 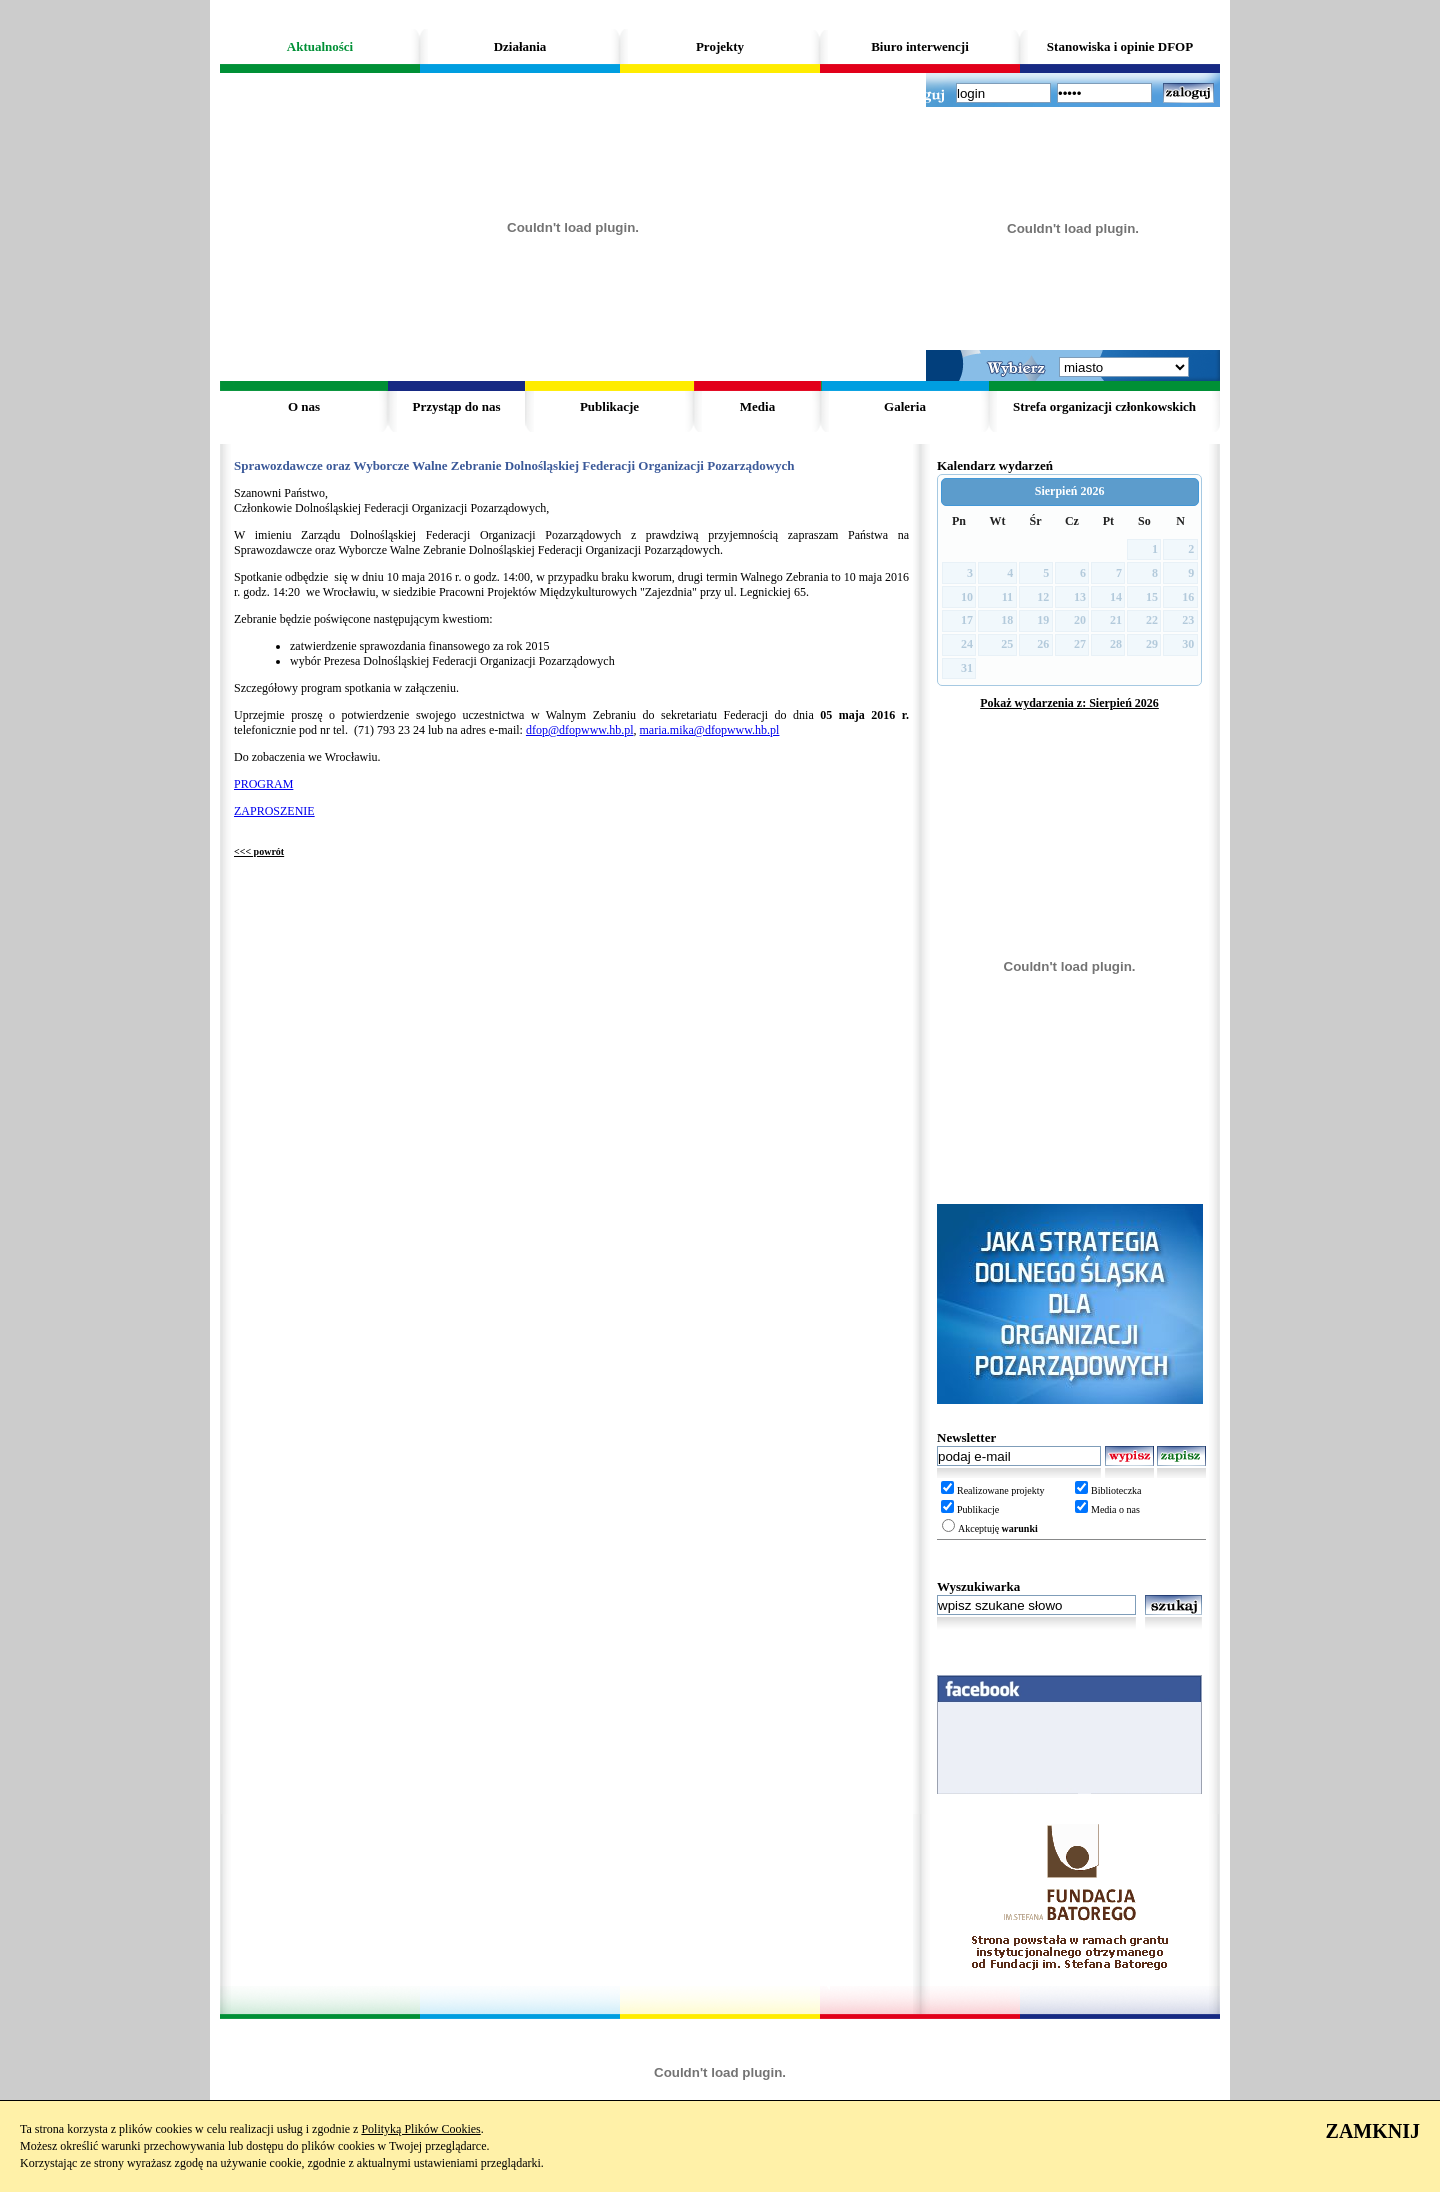 I want to click on Stanowiska i opinie DFOP, so click(x=1120, y=46).